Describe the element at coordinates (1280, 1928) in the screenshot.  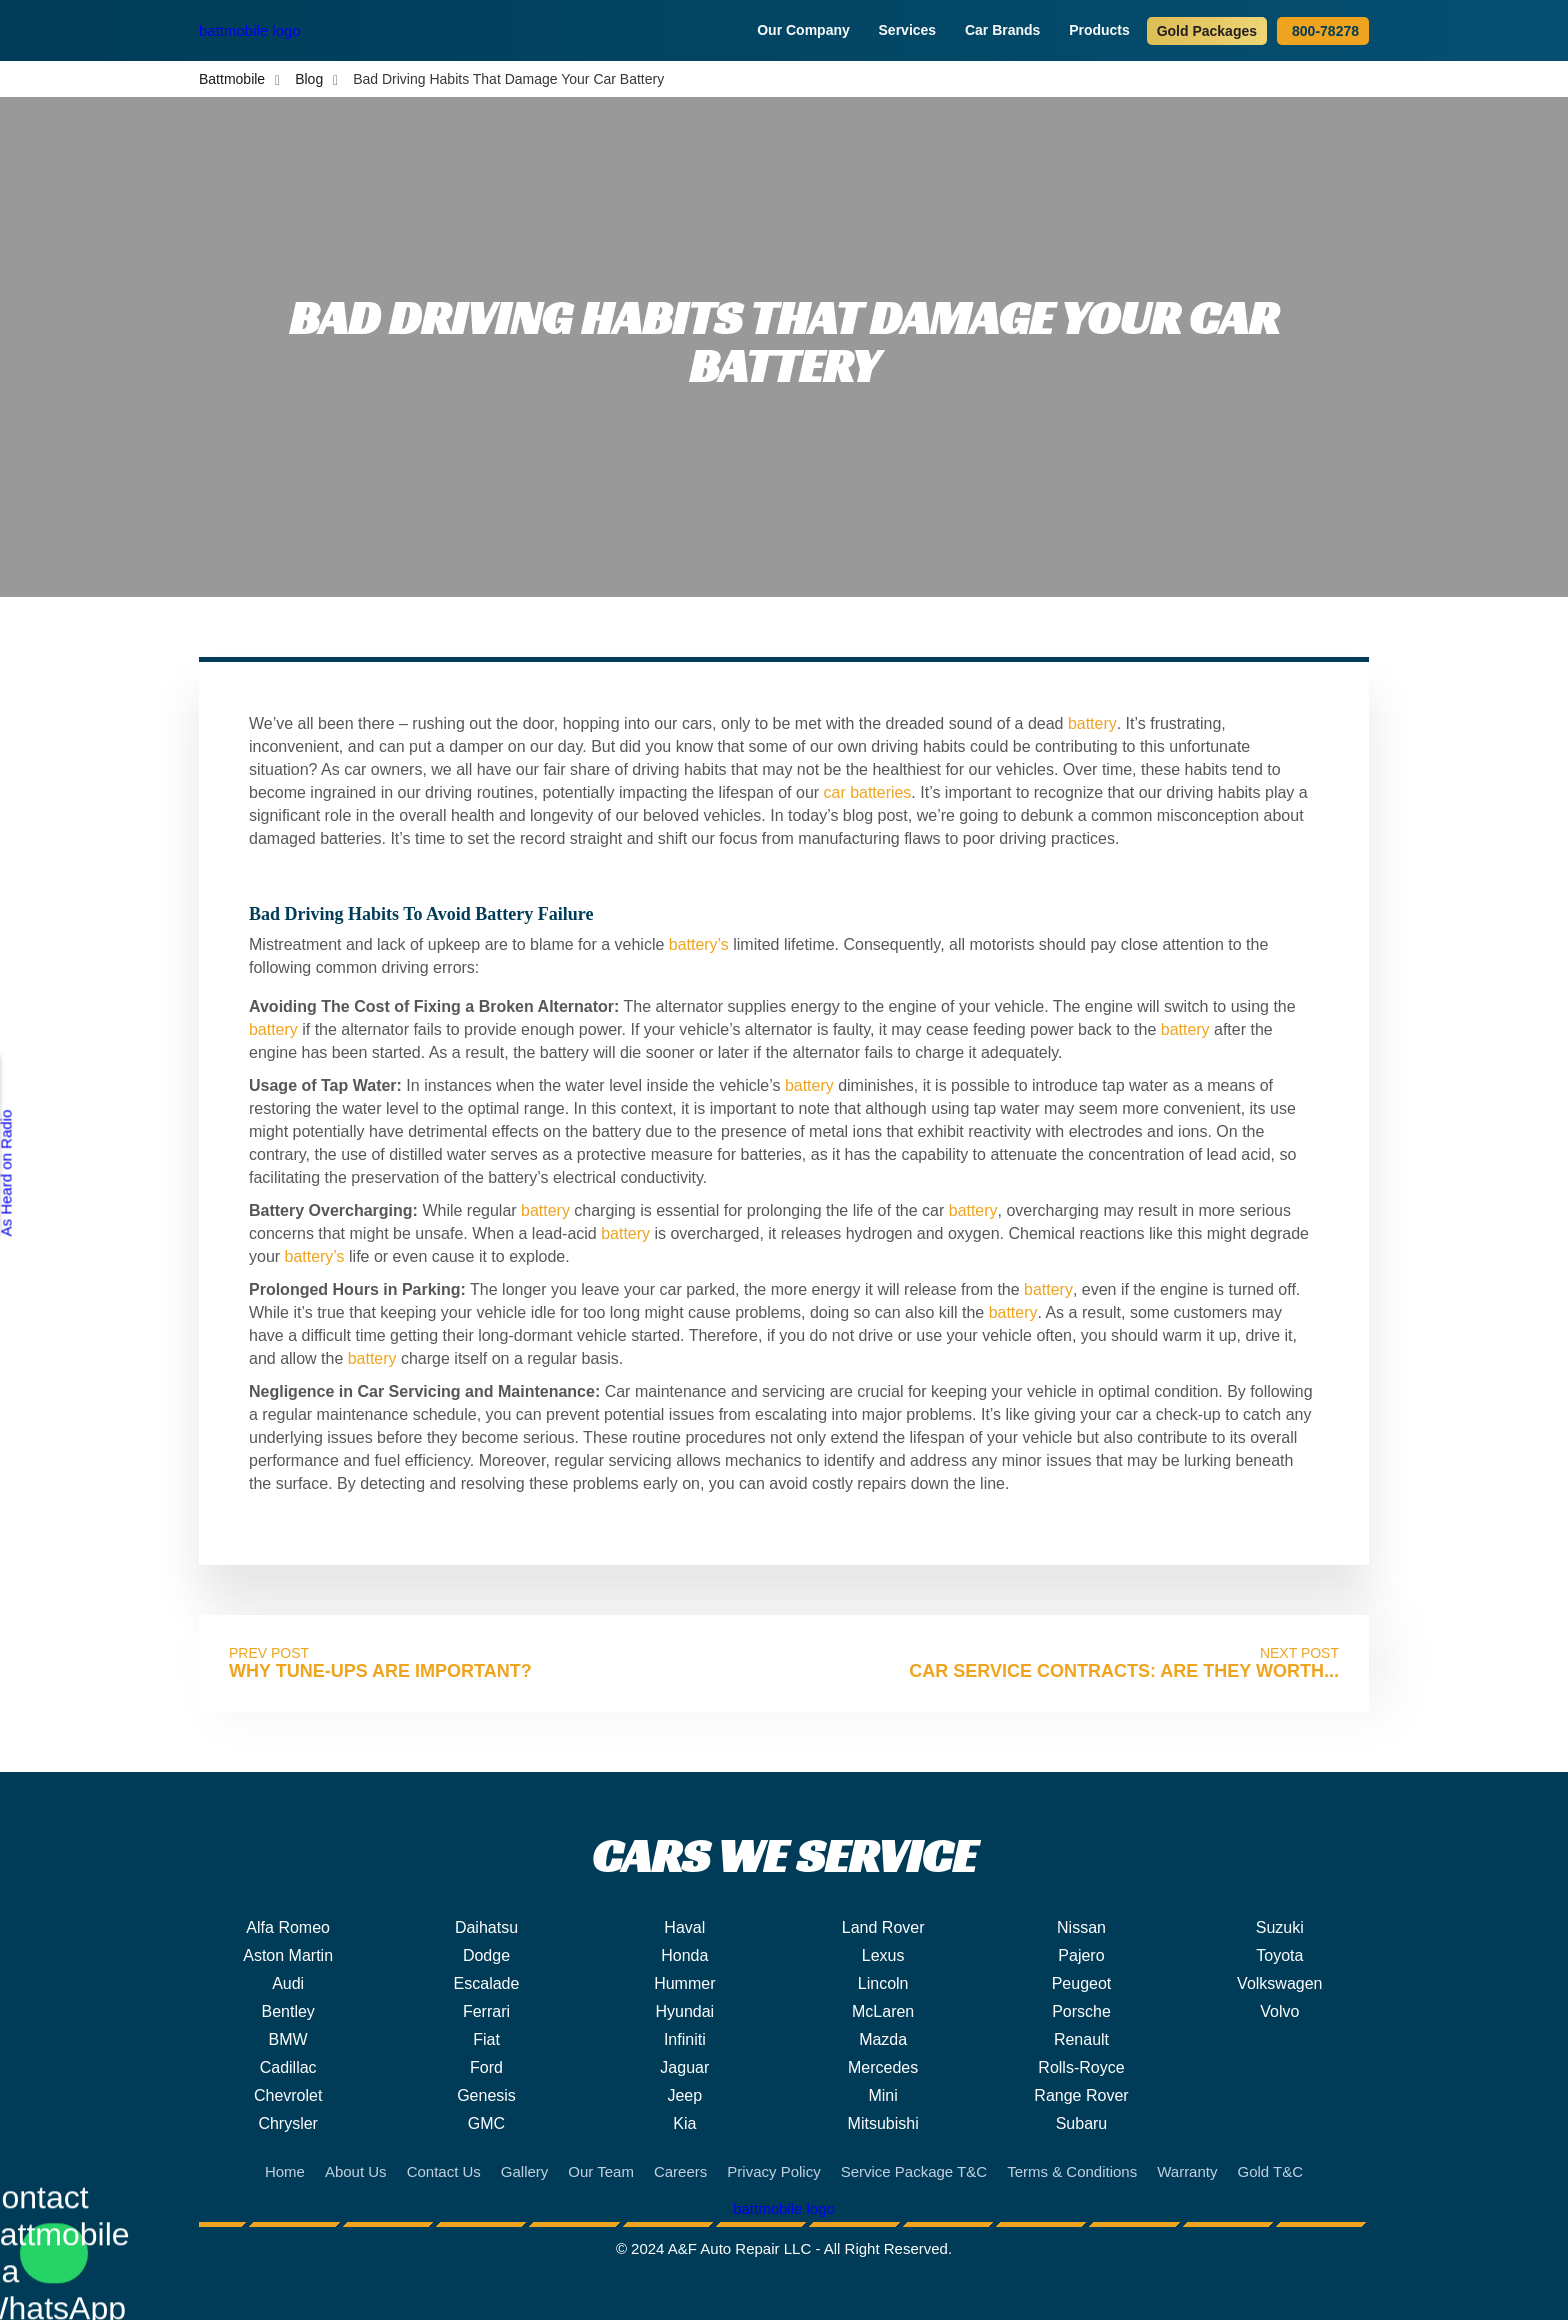
I see `Suzuki` at that location.